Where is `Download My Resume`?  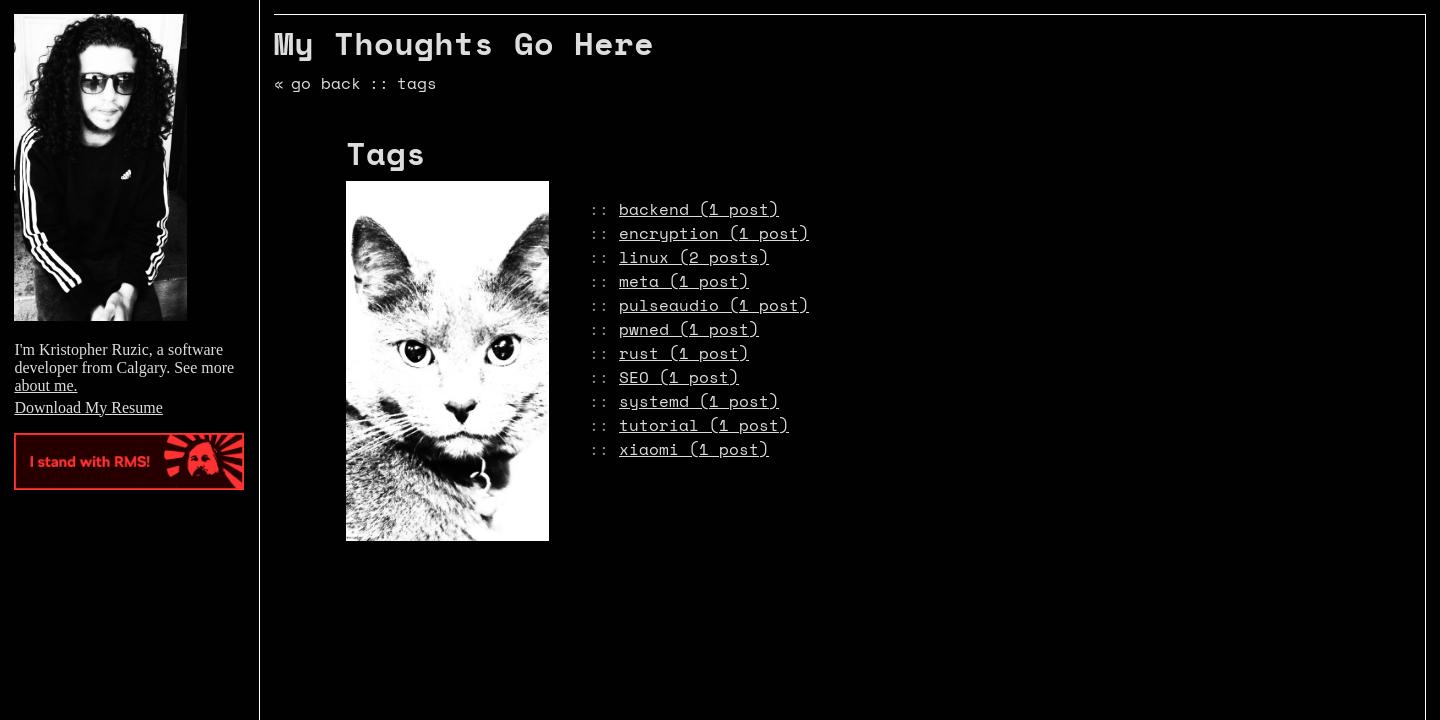 Download My Resume is located at coordinates (88, 407).